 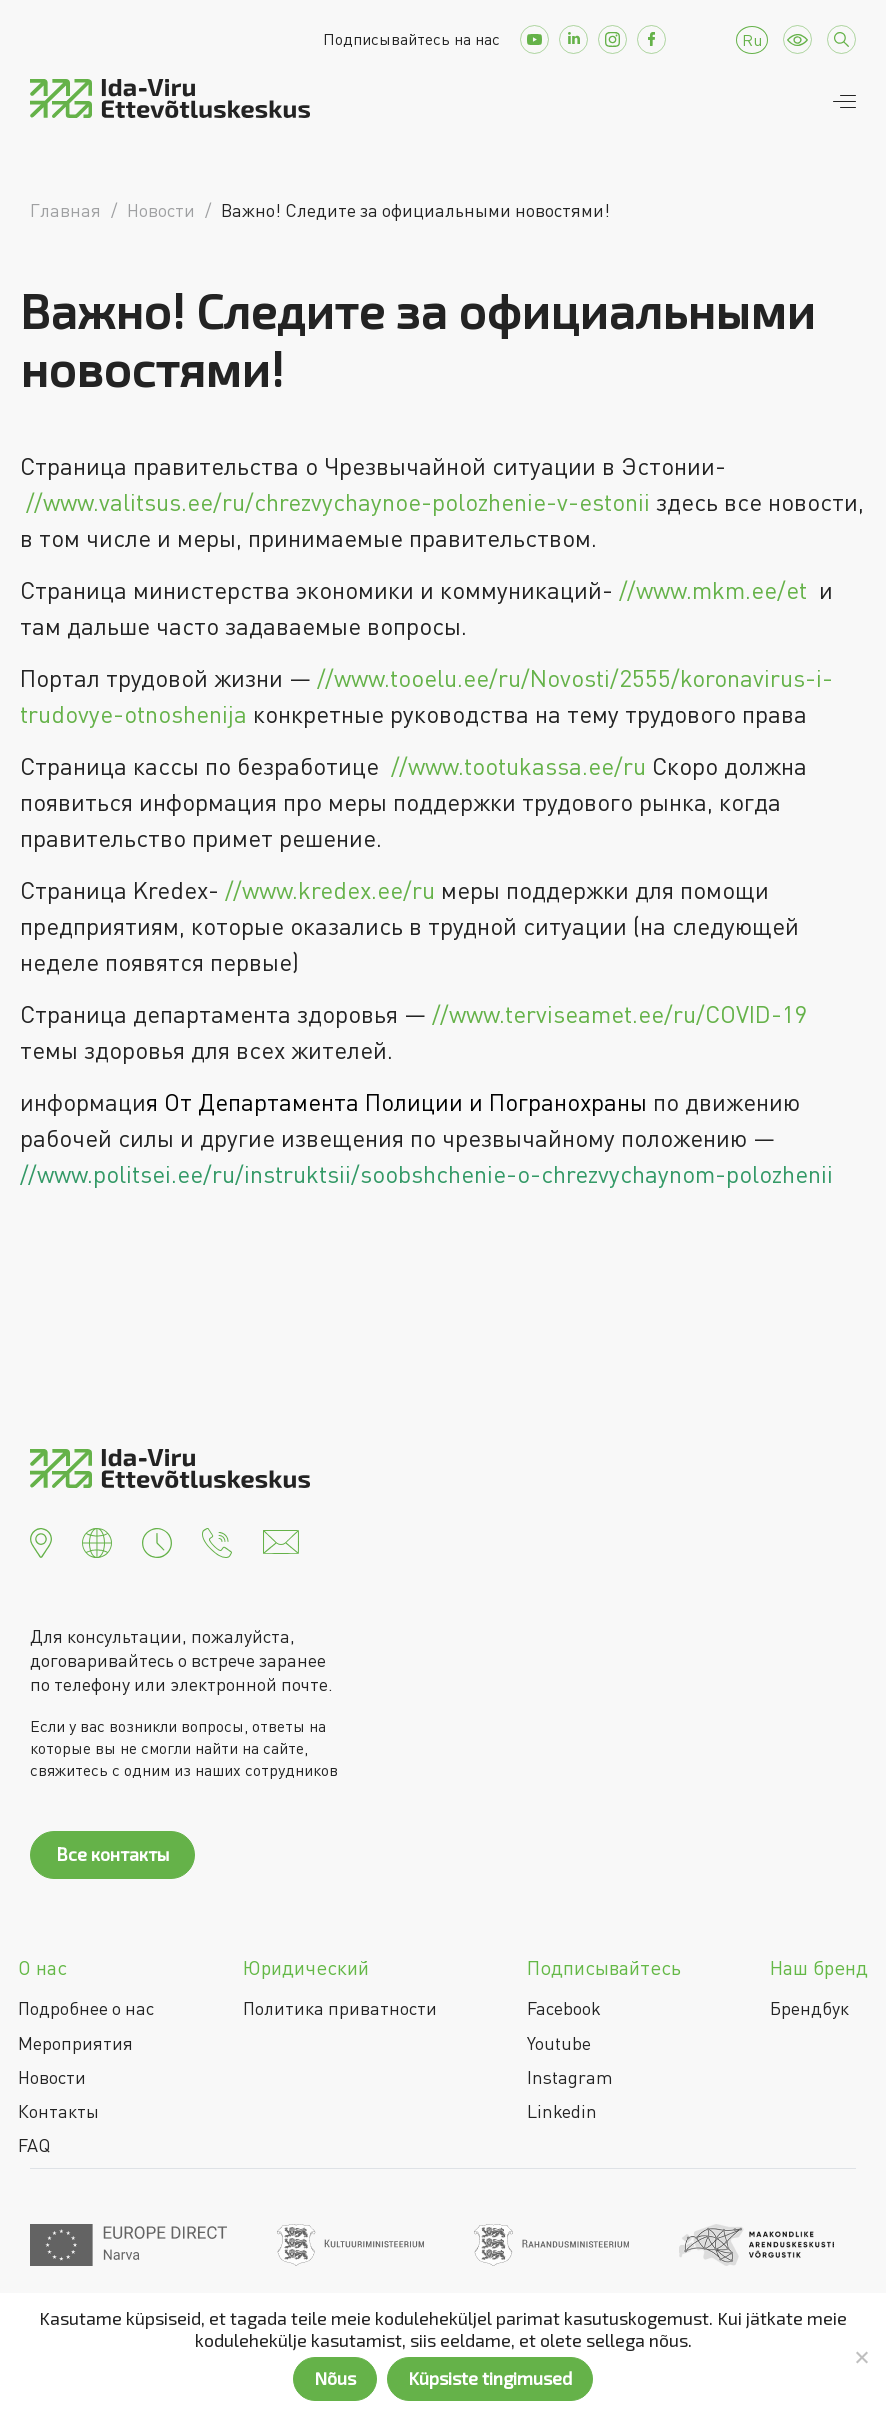 I want to click on Facebook, so click(x=564, y=2008).